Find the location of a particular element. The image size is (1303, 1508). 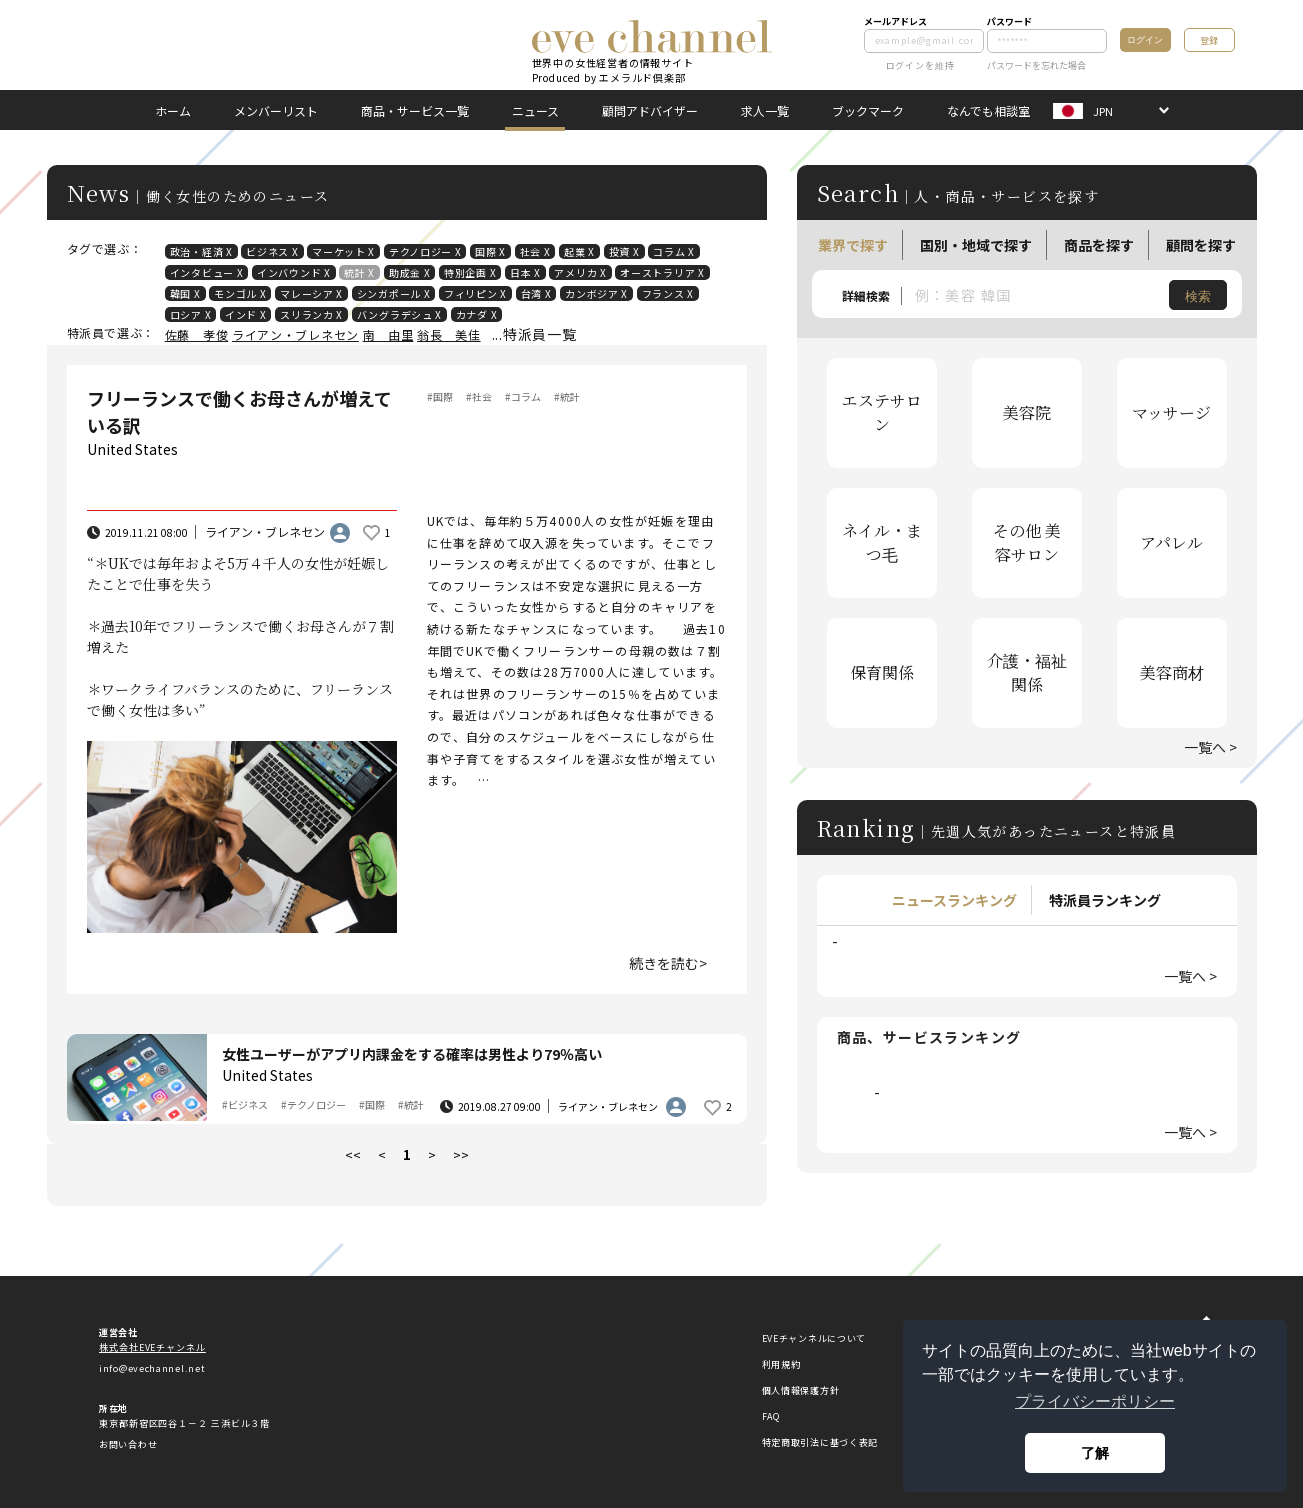

国際 X is located at coordinates (490, 251).